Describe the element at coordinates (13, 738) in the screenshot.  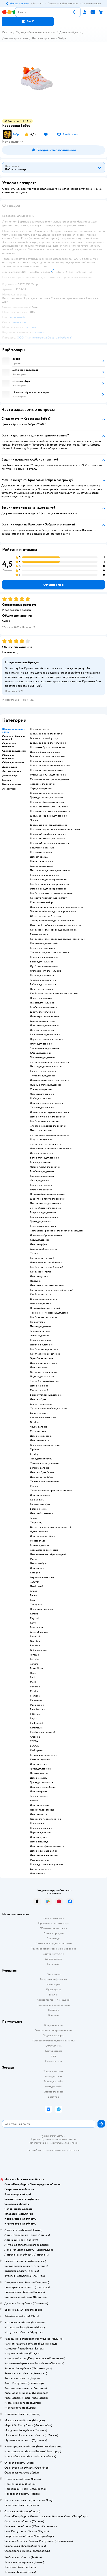
I see `Одежда и обувь для малышей [button]` at that location.